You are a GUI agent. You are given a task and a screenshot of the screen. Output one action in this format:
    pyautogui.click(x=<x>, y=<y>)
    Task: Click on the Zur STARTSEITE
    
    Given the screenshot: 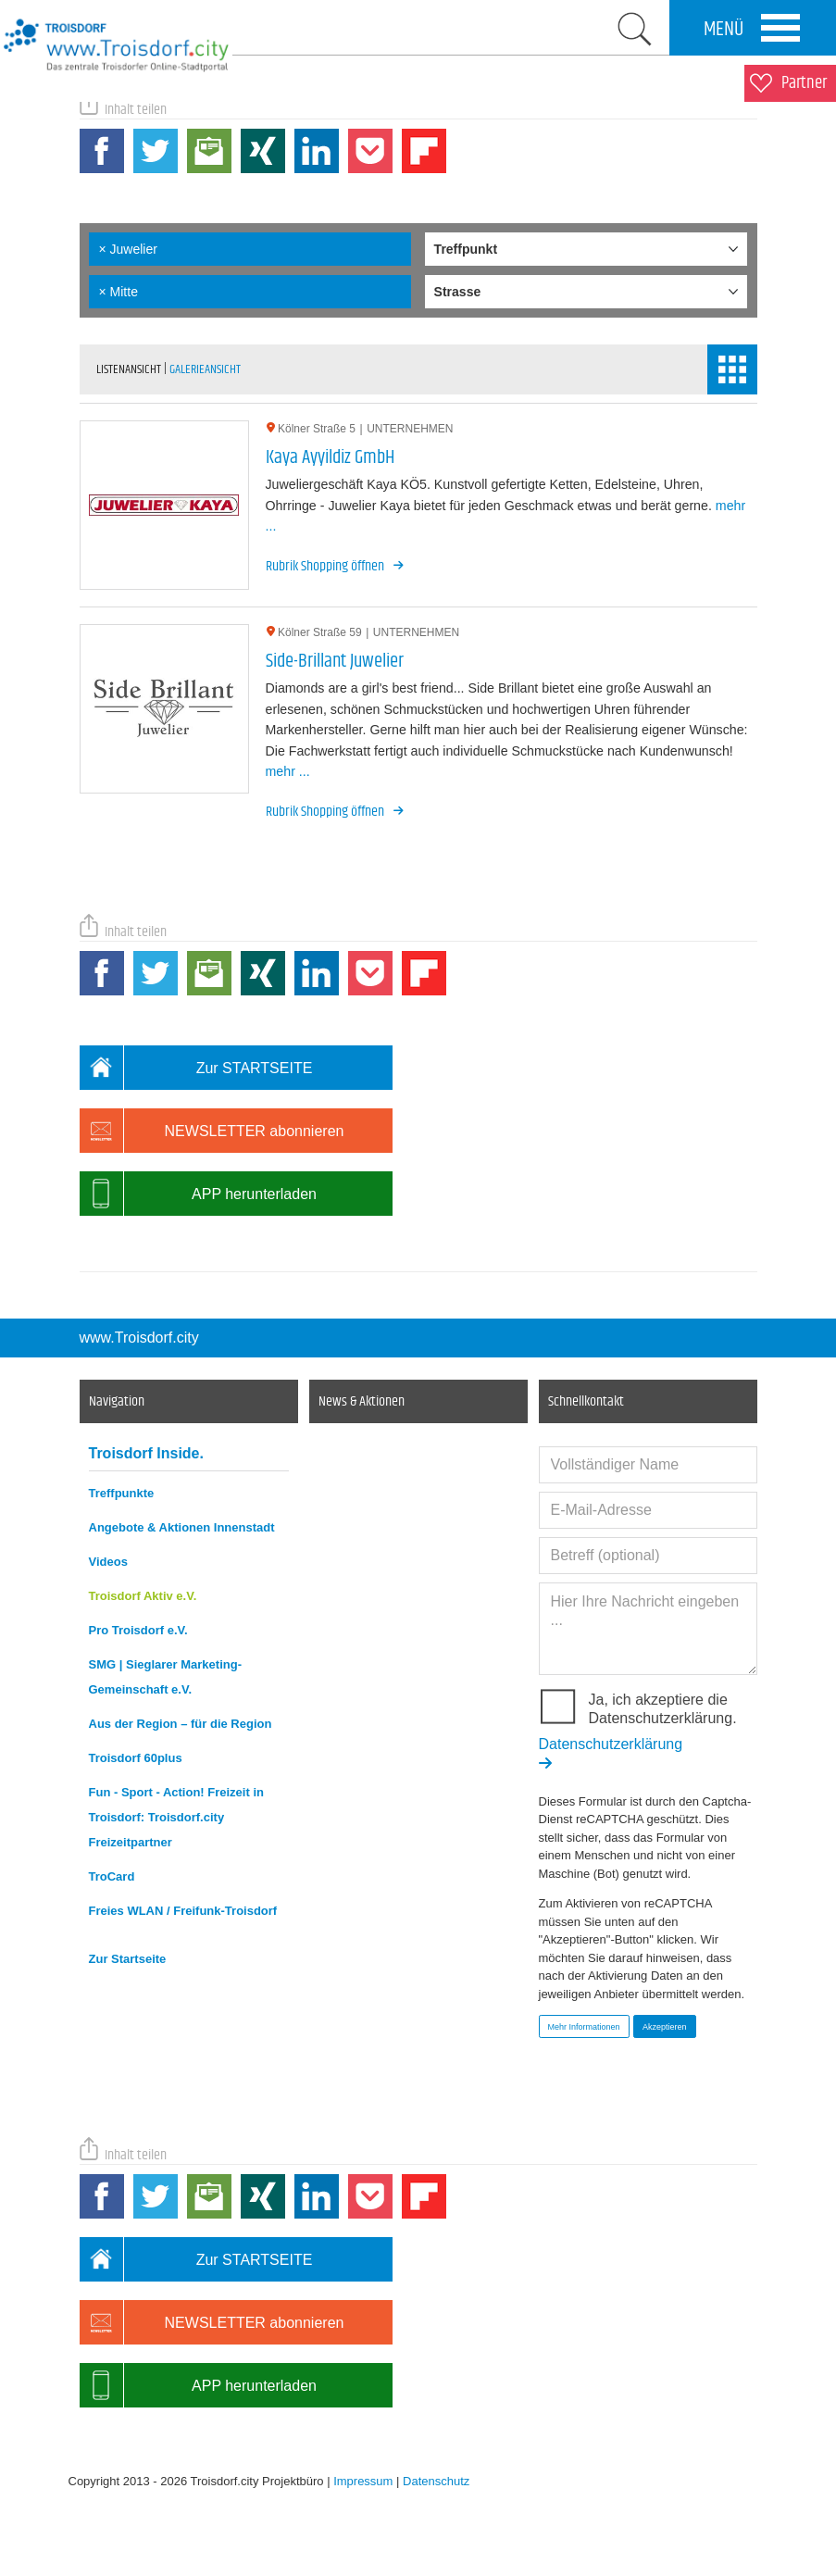 What is the action you would take?
    pyautogui.click(x=196, y=1067)
    